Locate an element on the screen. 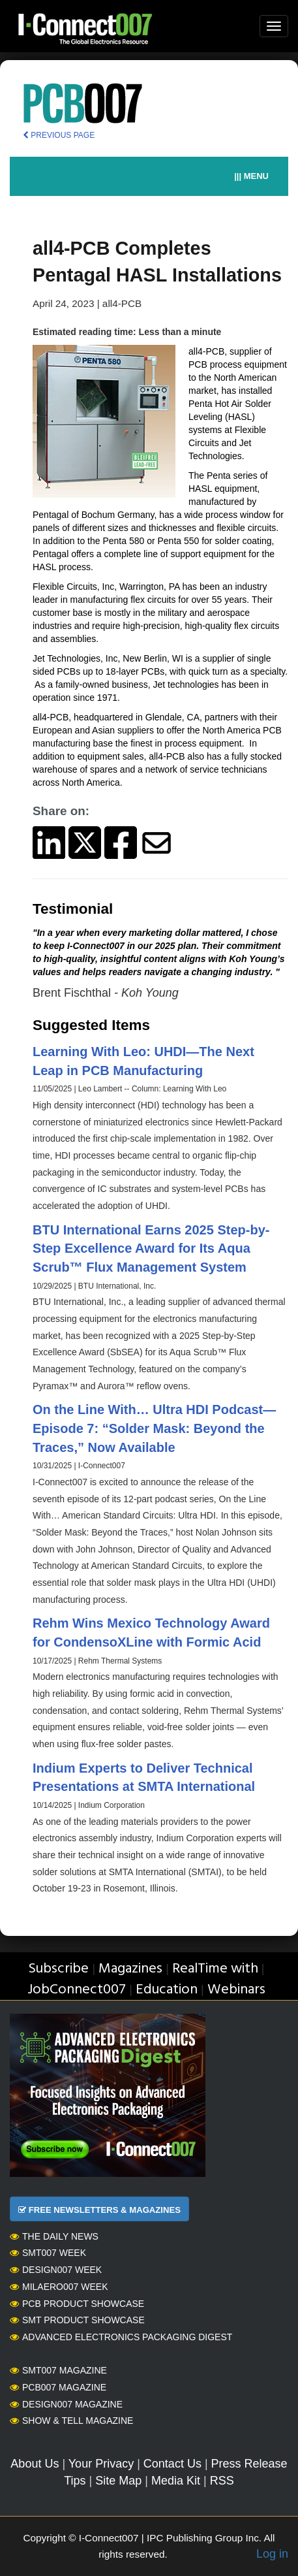 The width and height of the screenshot is (298, 2576). Education is located at coordinates (167, 1989).